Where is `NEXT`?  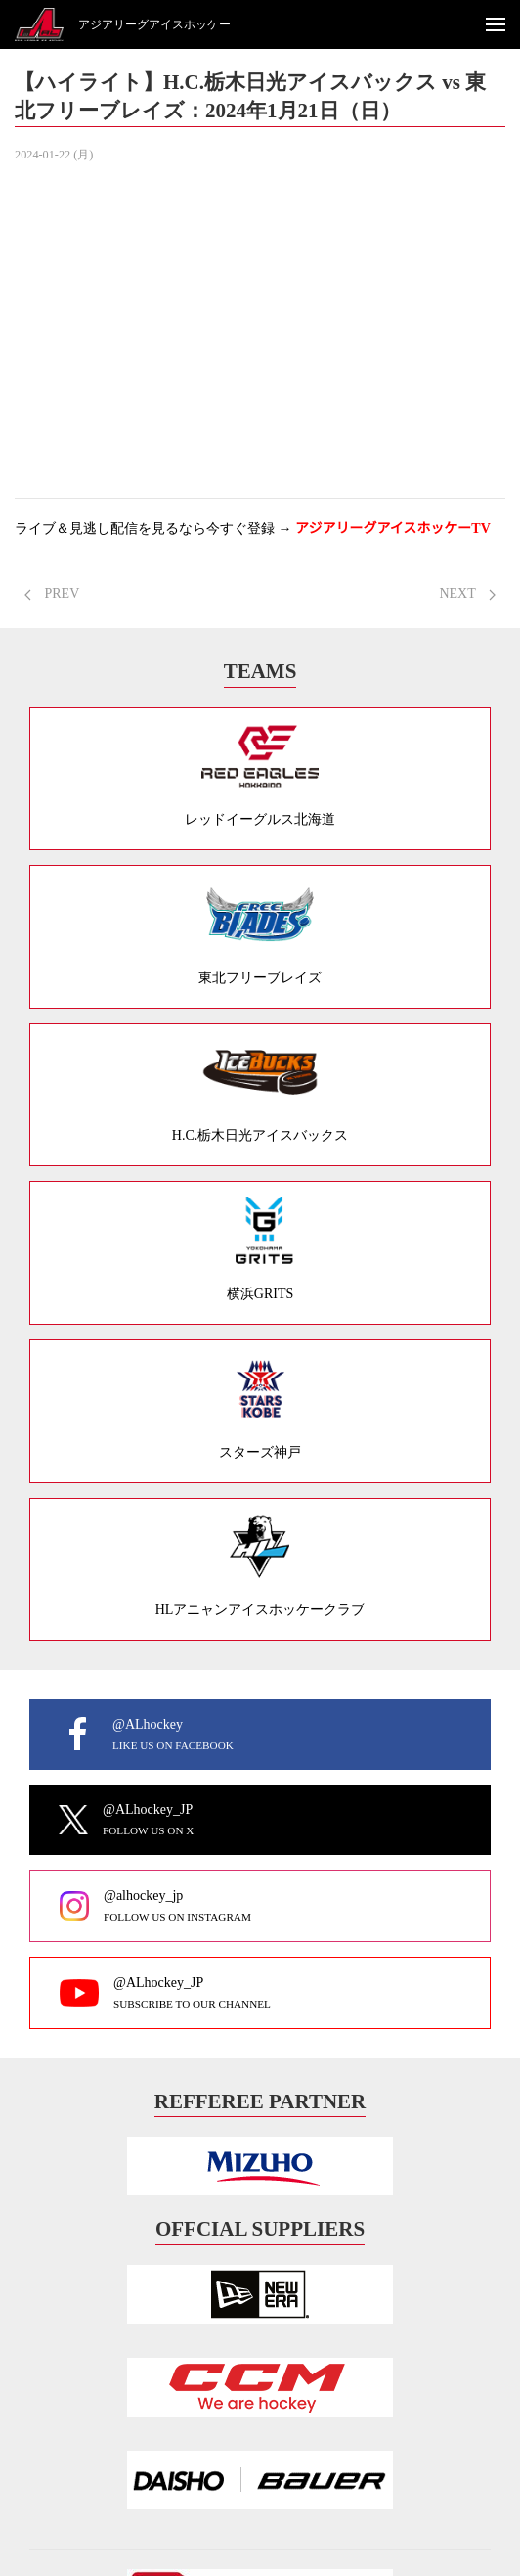 NEXT is located at coordinates (467, 593).